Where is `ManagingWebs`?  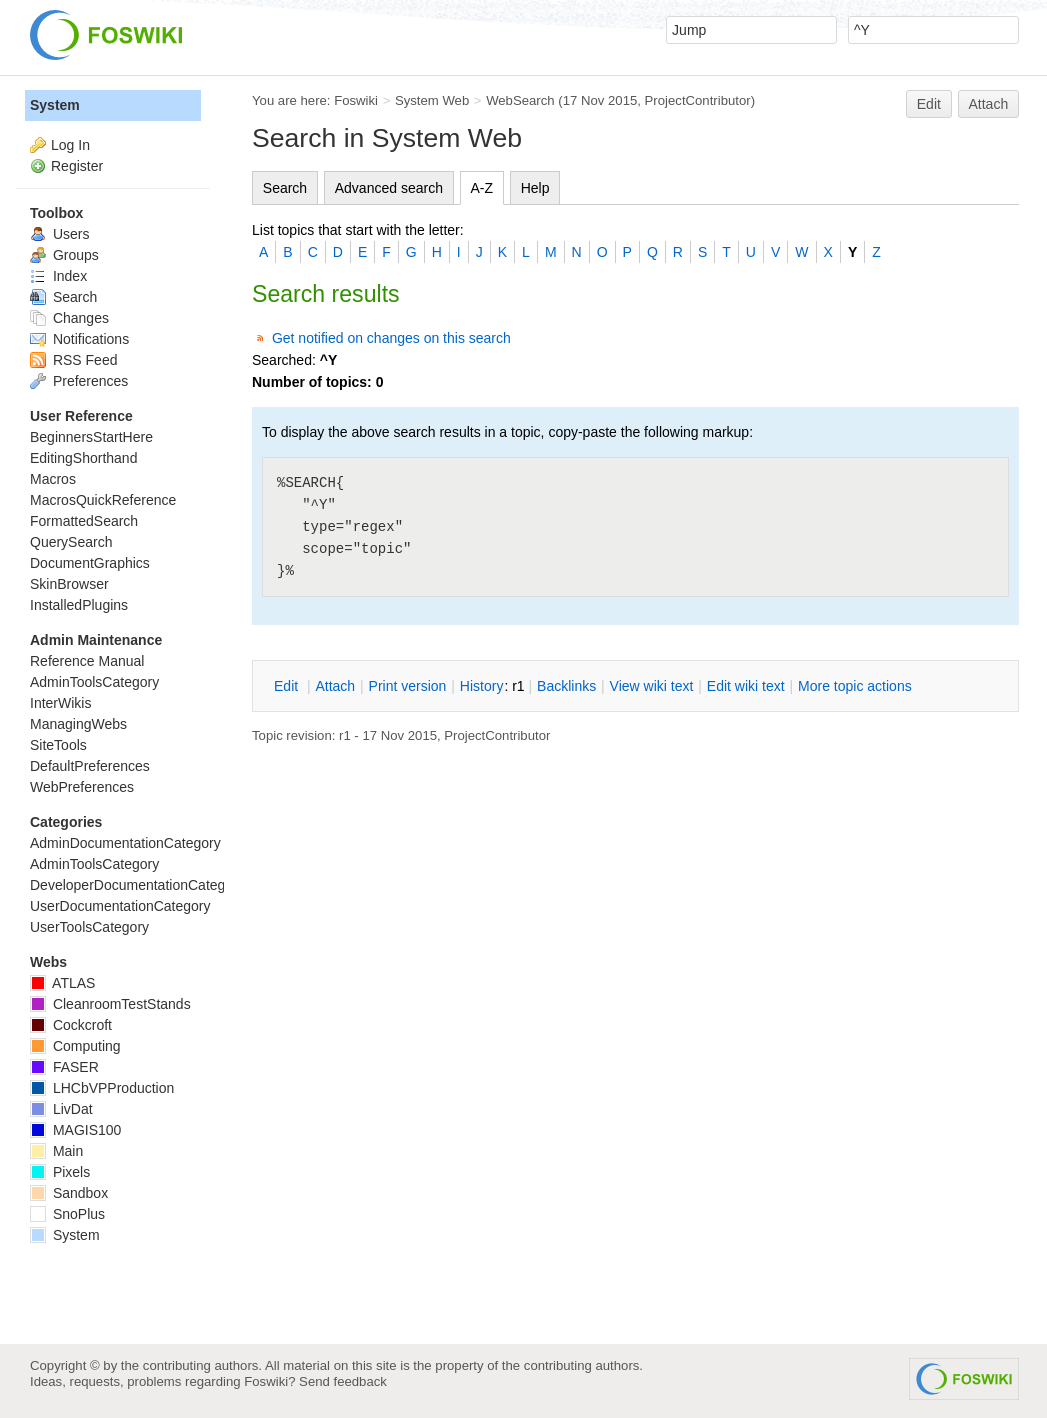
ManagingWebs is located at coordinates (78, 724).